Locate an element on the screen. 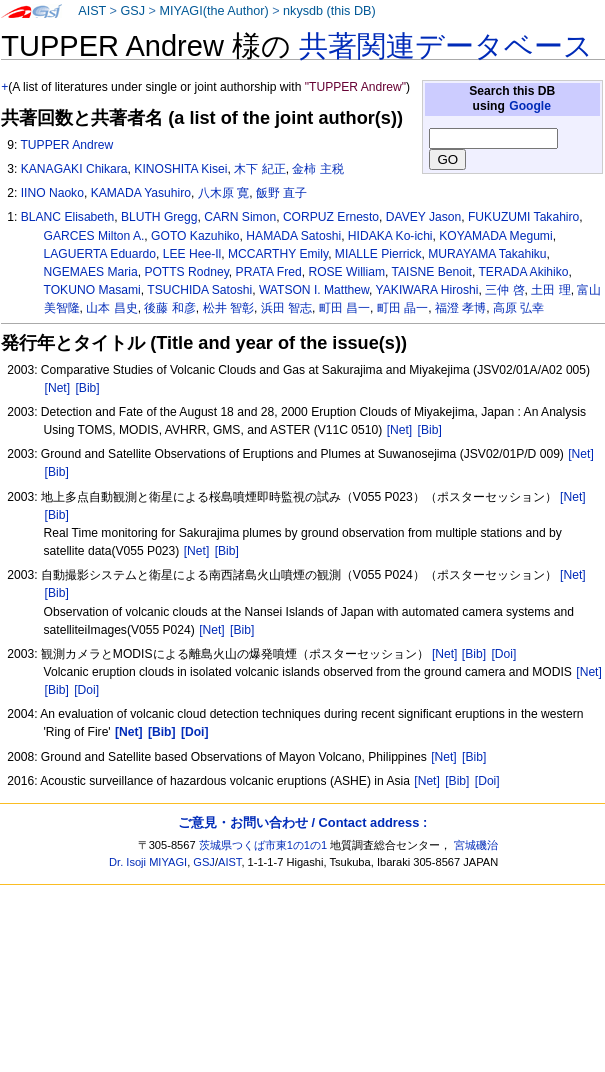  MCCARTHY Emily is located at coordinates (278, 254).